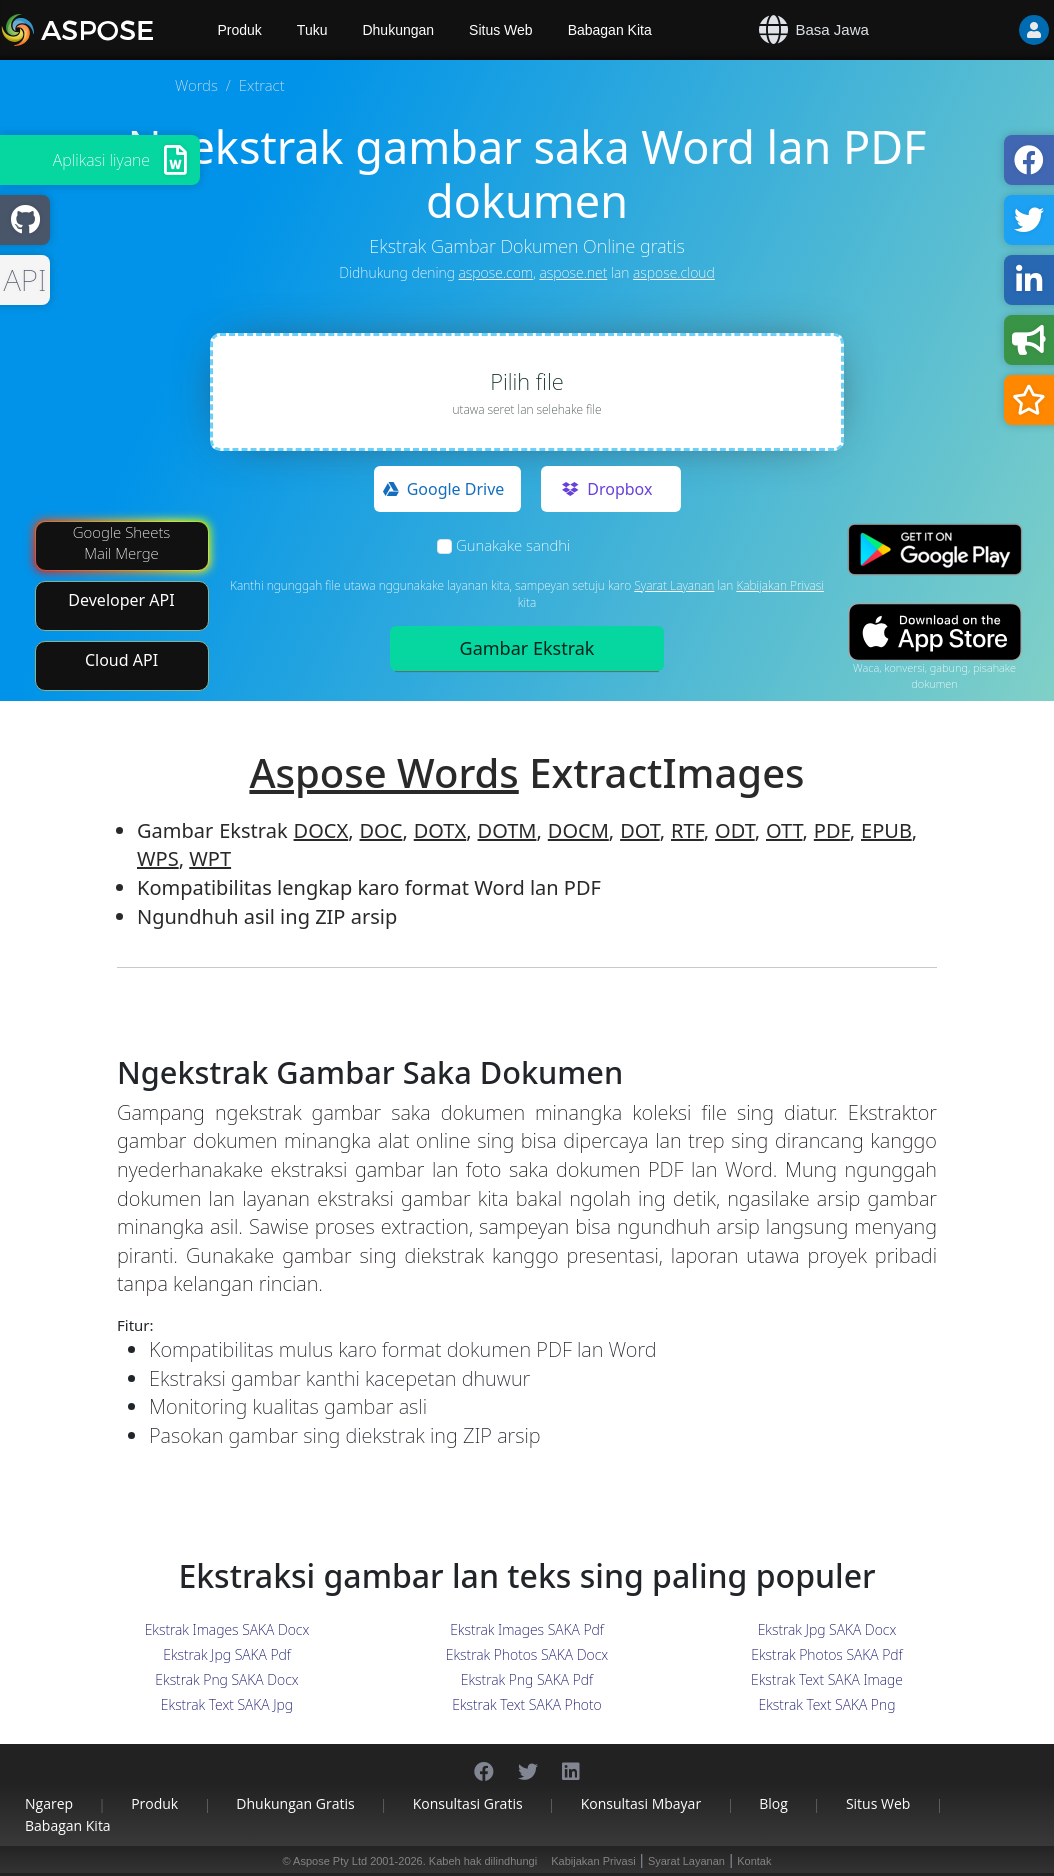 Image resolution: width=1054 pixels, height=1876 pixels. Describe the element at coordinates (227, 1654) in the screenshot. I see `Ekstrak Jpg SAKA Pdf` at that location.